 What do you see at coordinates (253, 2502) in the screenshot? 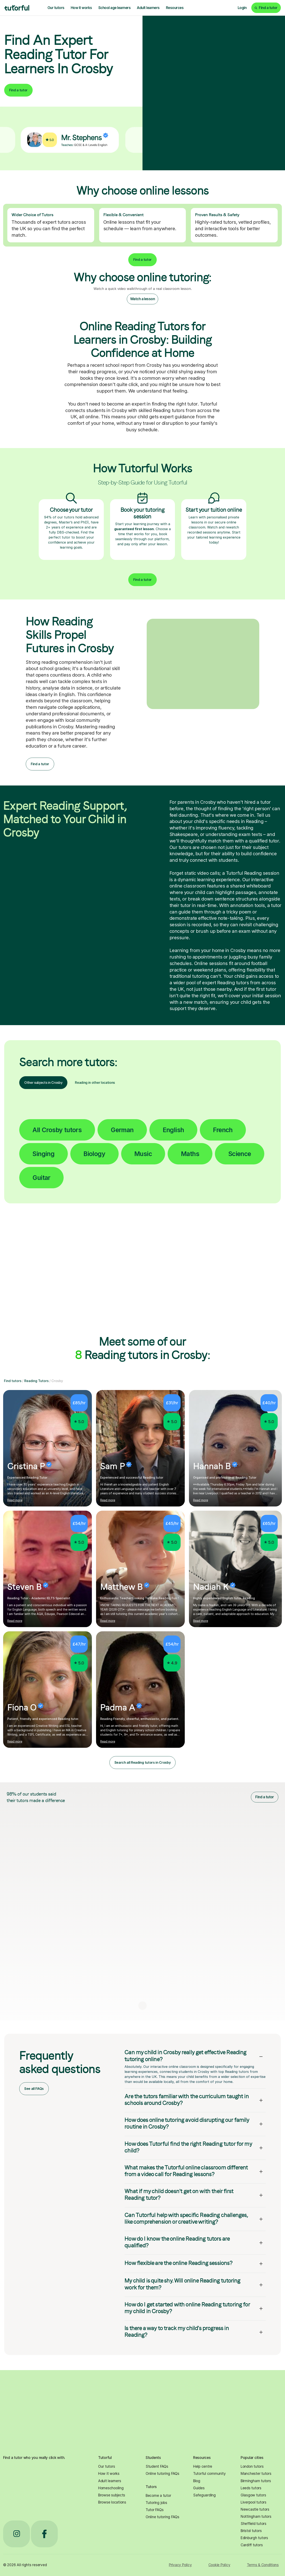
I see `Liverpool tutors` at bounding box center [253, 2502].